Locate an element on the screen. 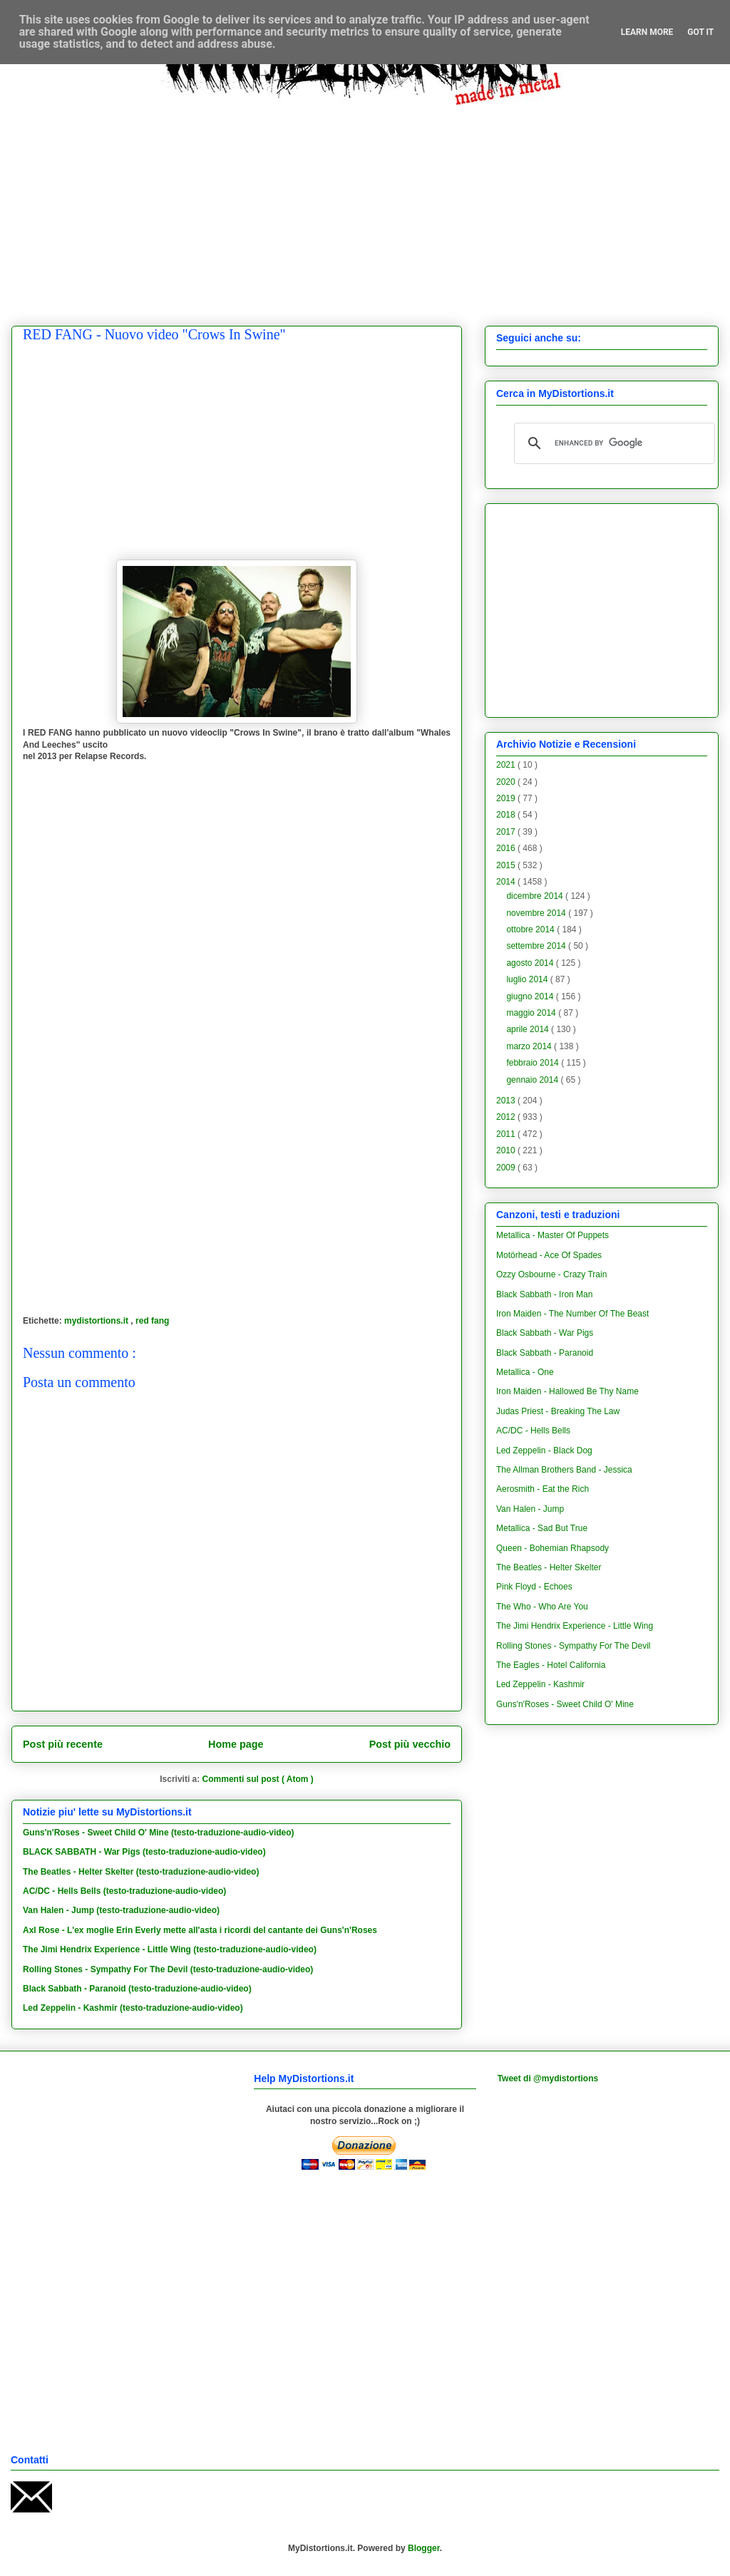 The height and width of the screenshot is (2576, 730). 2012 is located at coordinates (507, 1117).